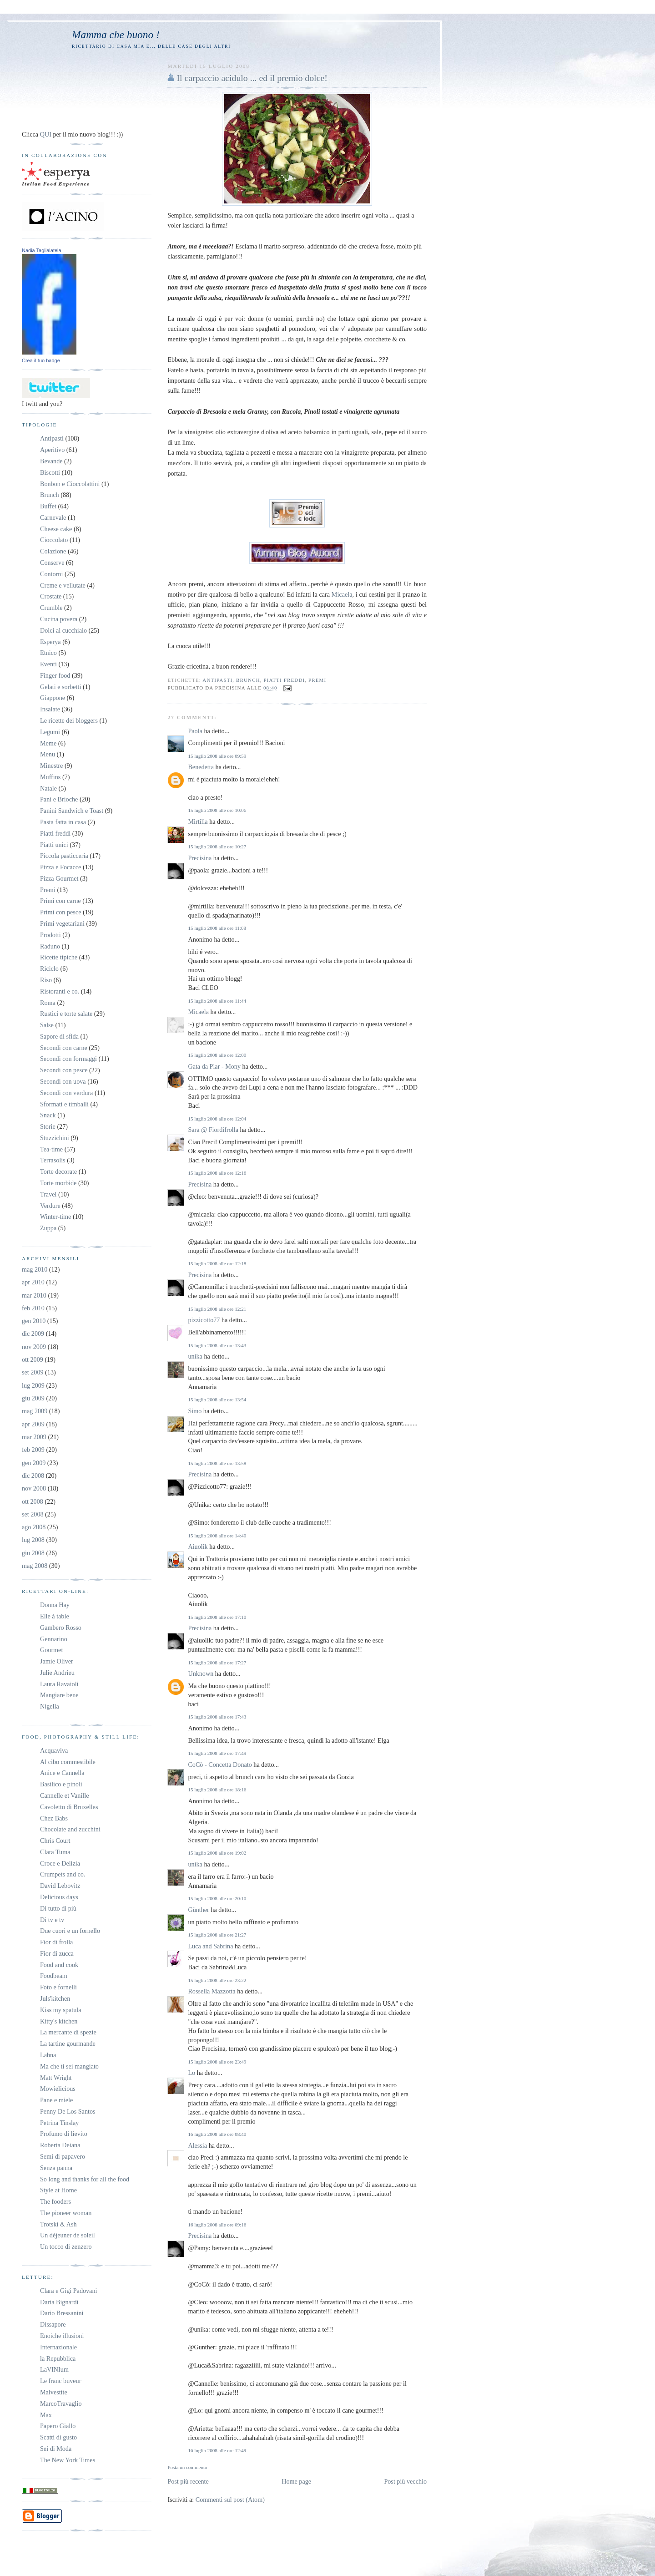 The width and height of the screenshot is (655, 2576). Describe the element at coordinates (48, 1115) in the screenshot. I see `Snack` at that location.